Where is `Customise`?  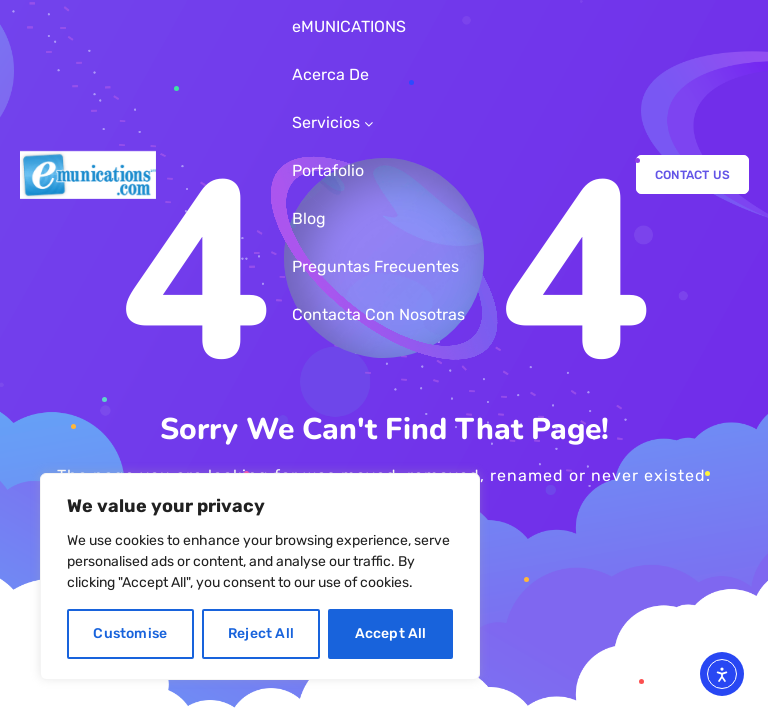 Customise is located at coordinates (130, 633).